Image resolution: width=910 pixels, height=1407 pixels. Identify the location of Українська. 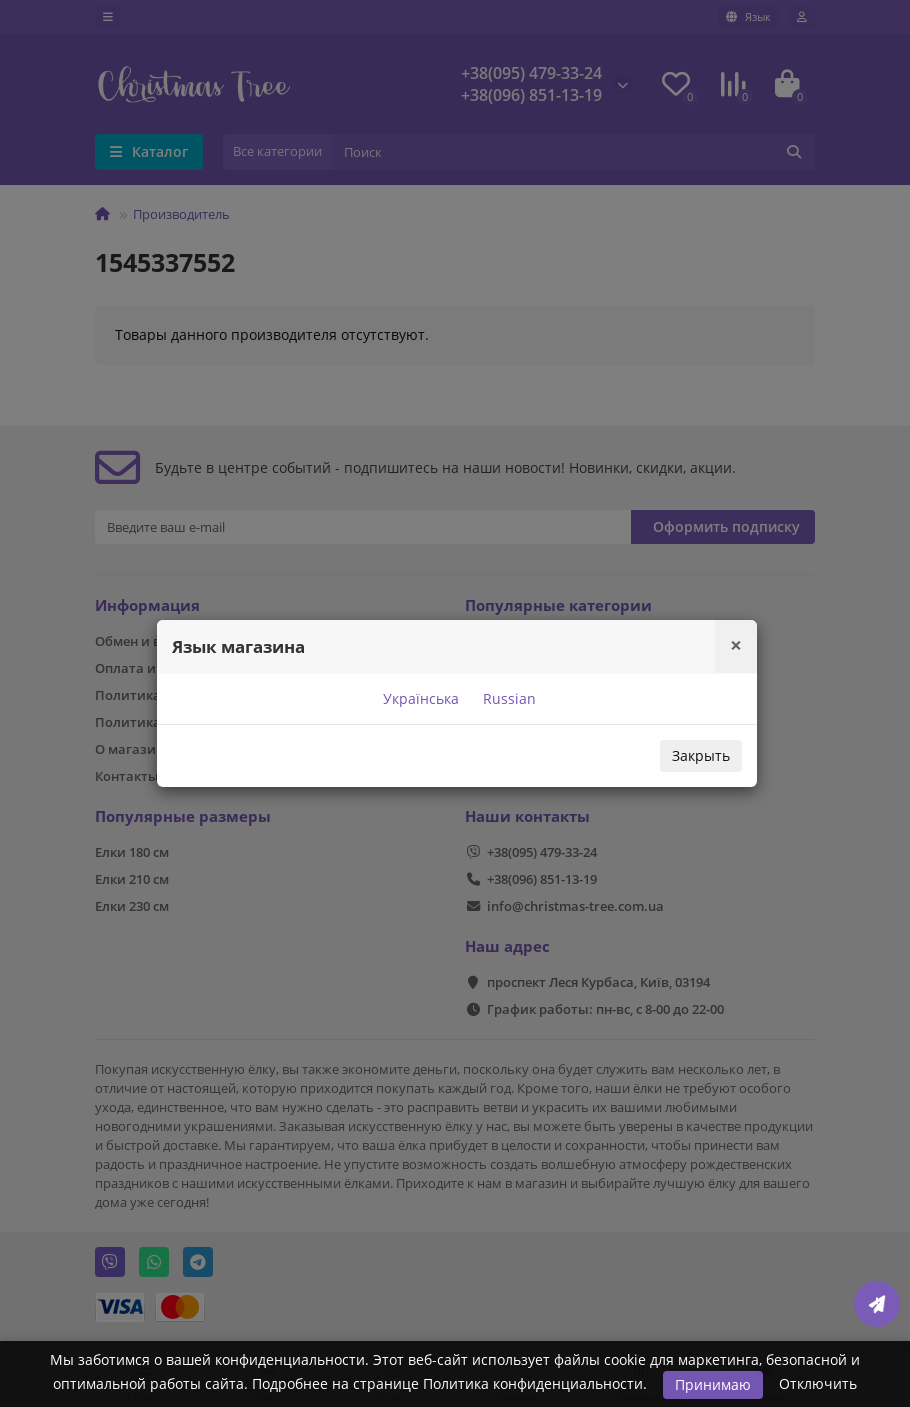
(419, 698).